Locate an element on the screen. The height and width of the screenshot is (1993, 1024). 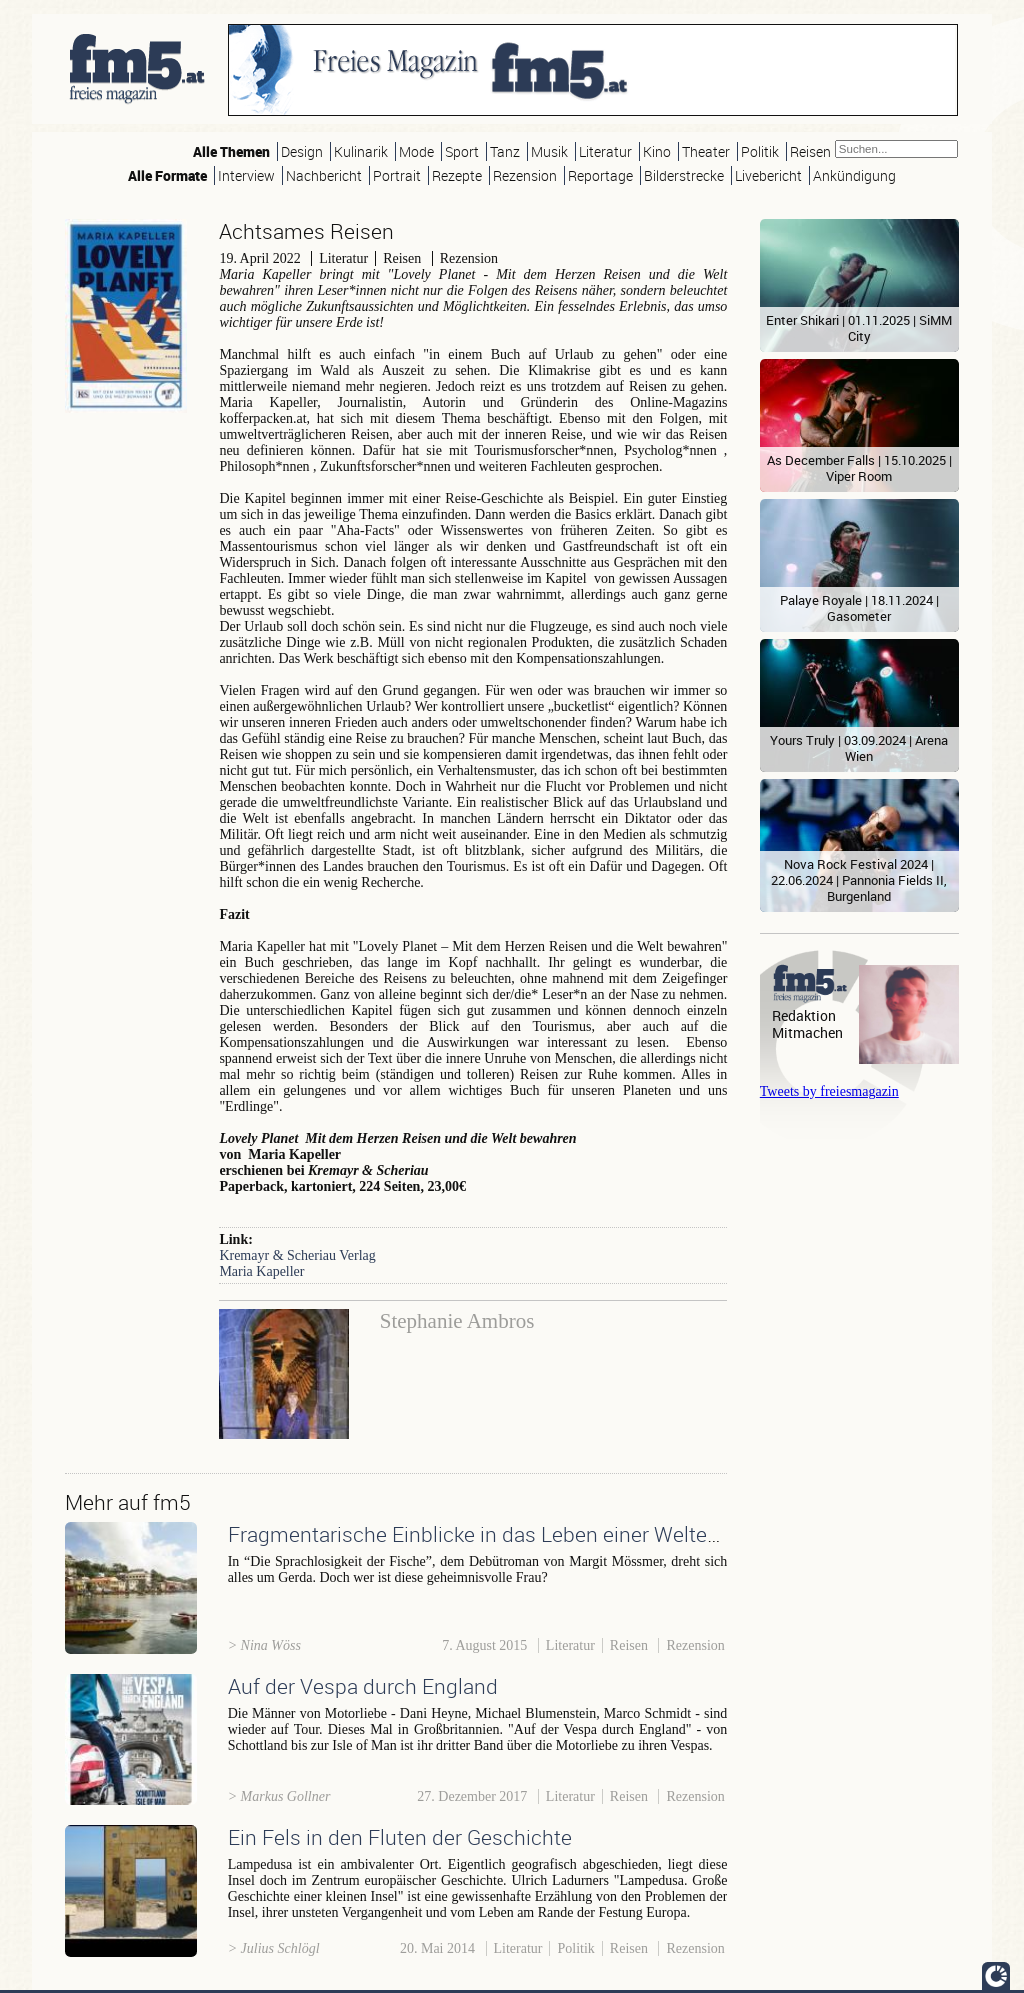
Rezension is located at coordinates (525, 175).